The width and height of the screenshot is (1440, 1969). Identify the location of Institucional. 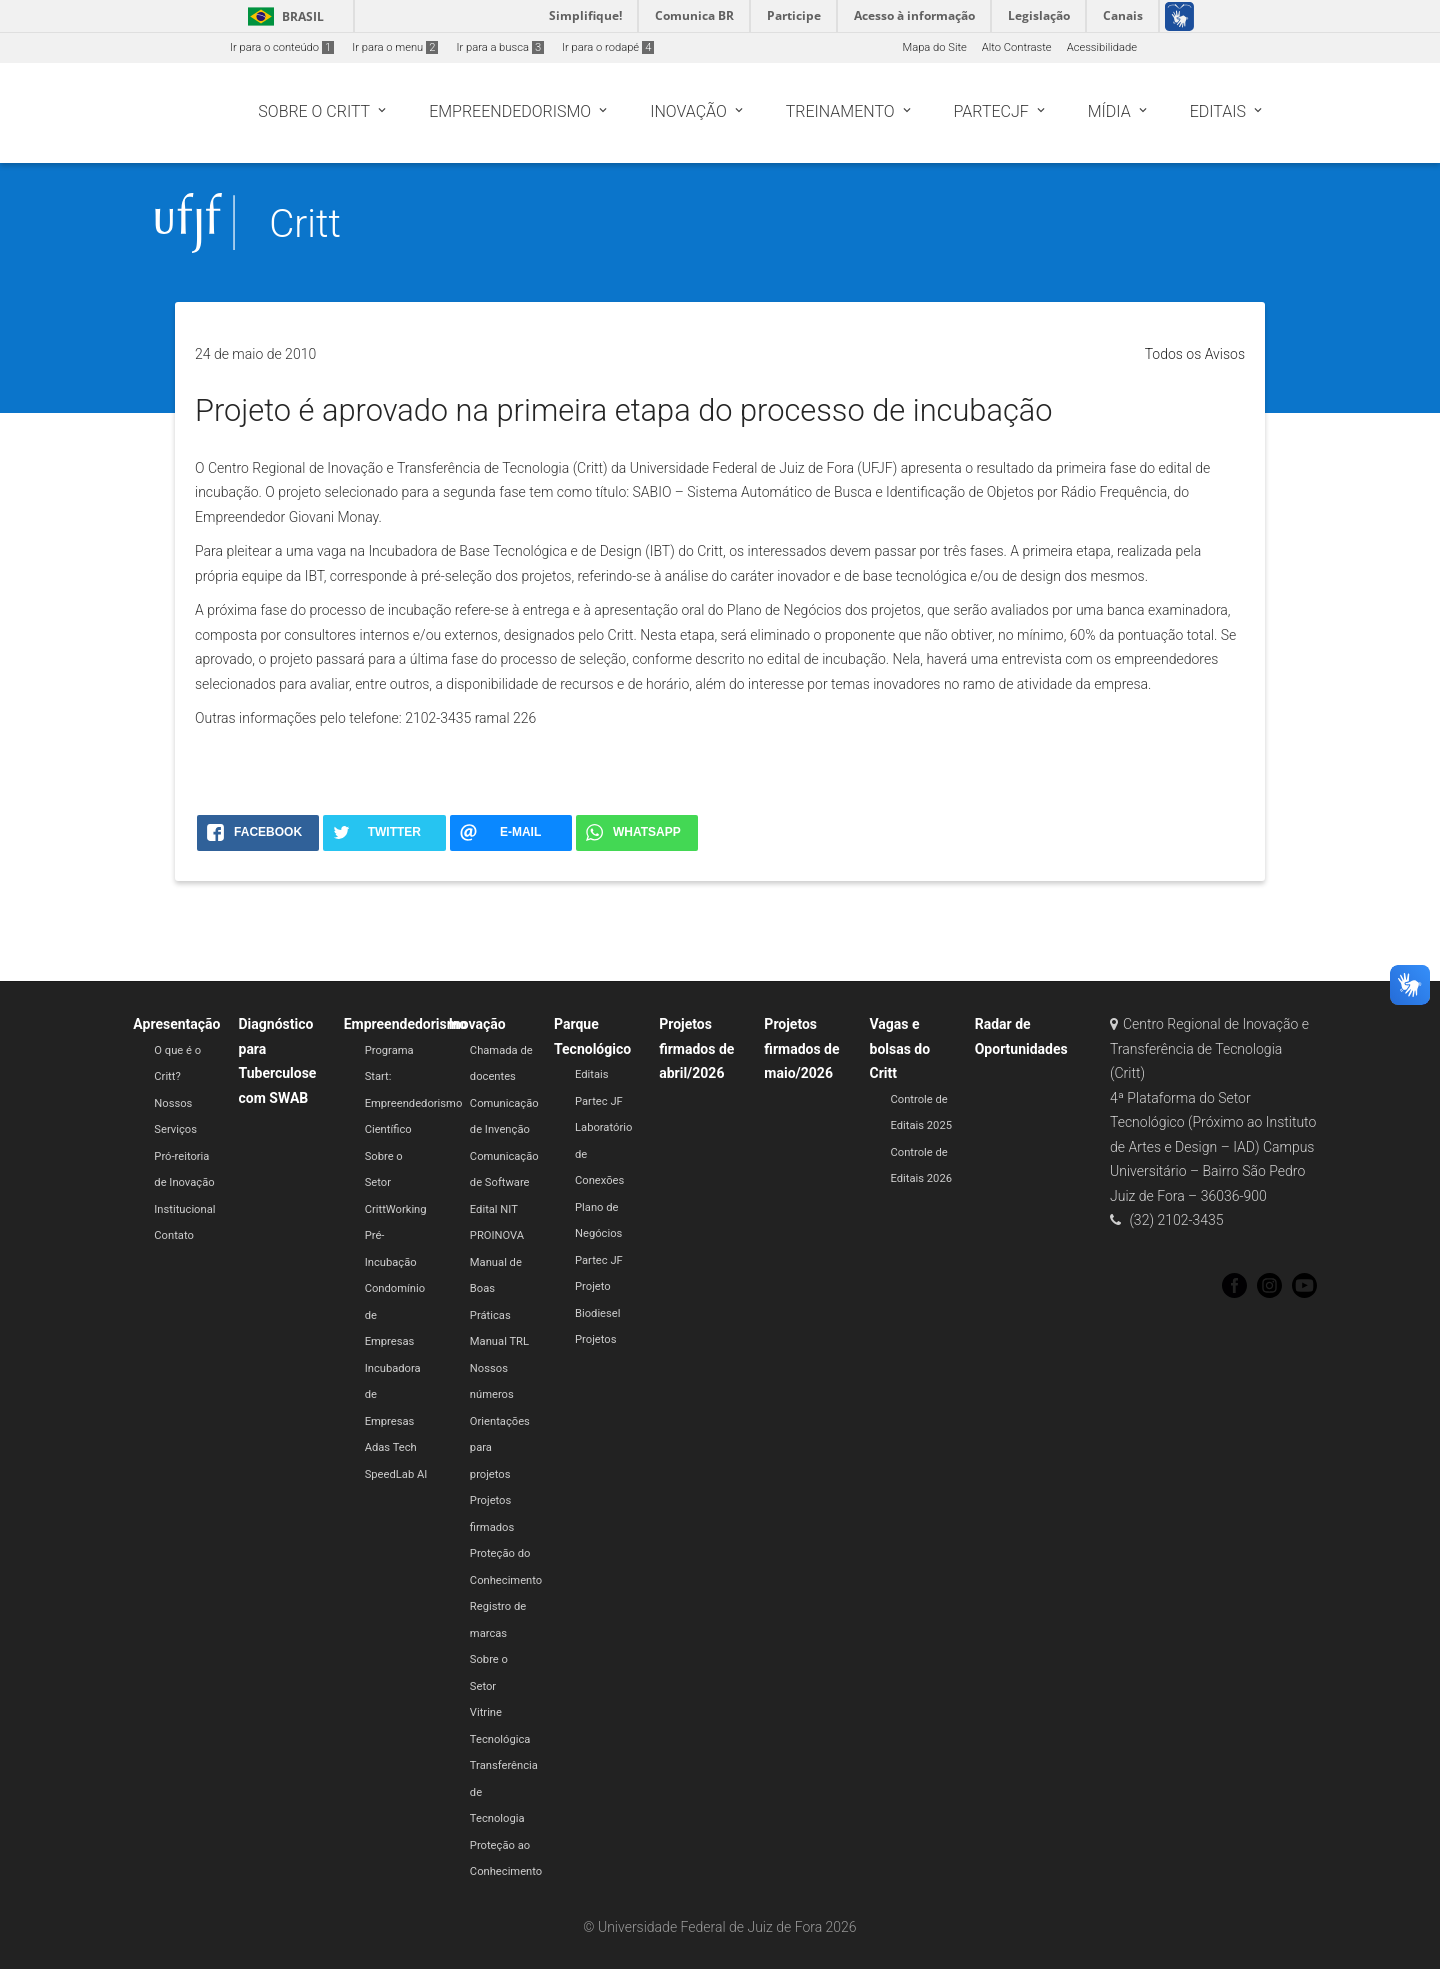
(184, 1209).